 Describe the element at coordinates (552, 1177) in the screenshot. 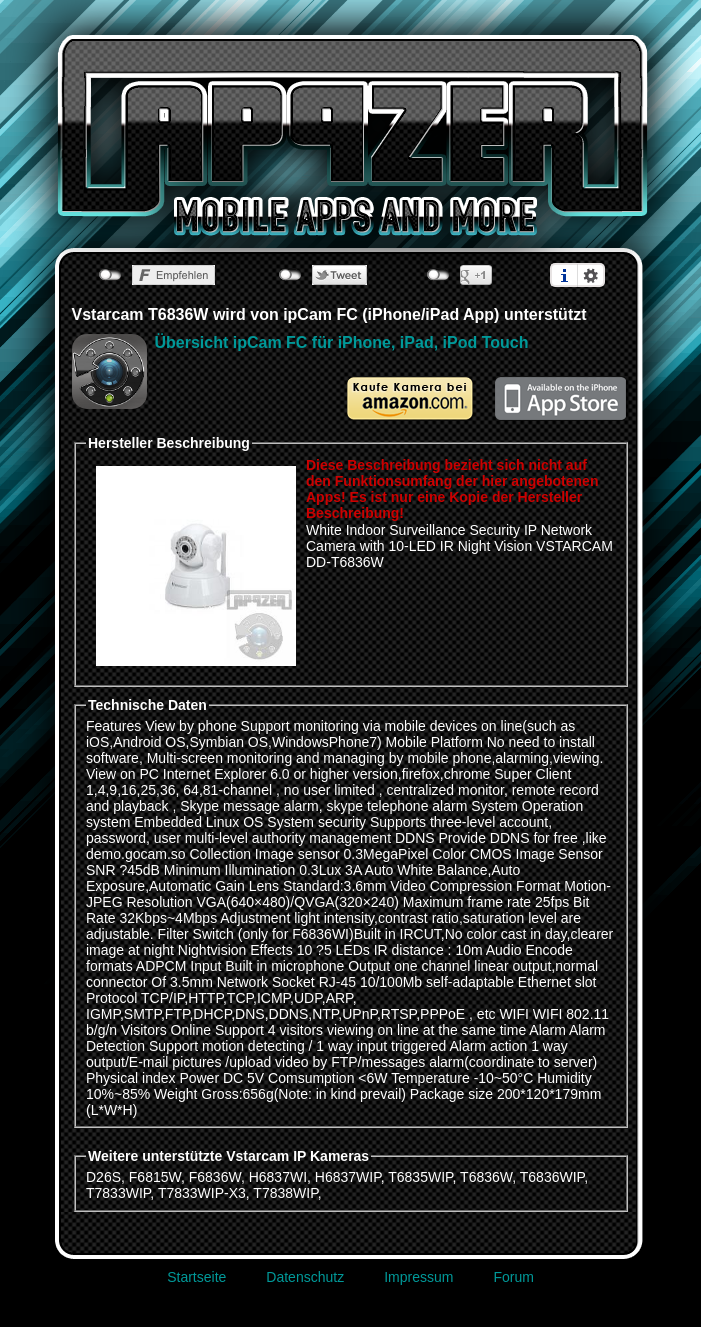

I see `T6836WIP` at that location.